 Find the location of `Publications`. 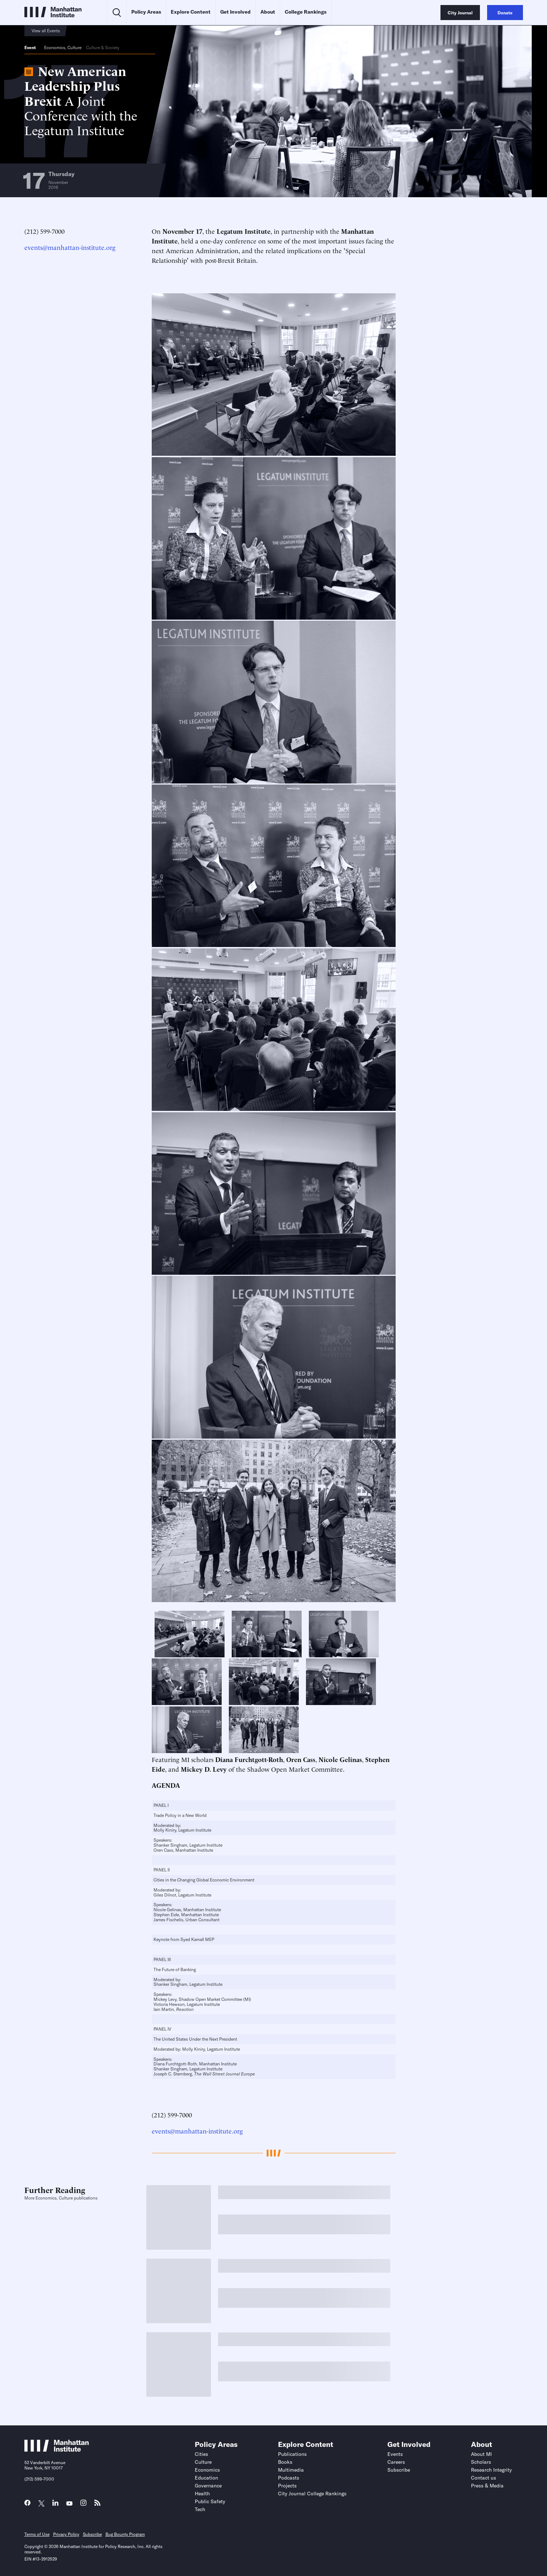

Publications is located at coordinates (292, 2454).